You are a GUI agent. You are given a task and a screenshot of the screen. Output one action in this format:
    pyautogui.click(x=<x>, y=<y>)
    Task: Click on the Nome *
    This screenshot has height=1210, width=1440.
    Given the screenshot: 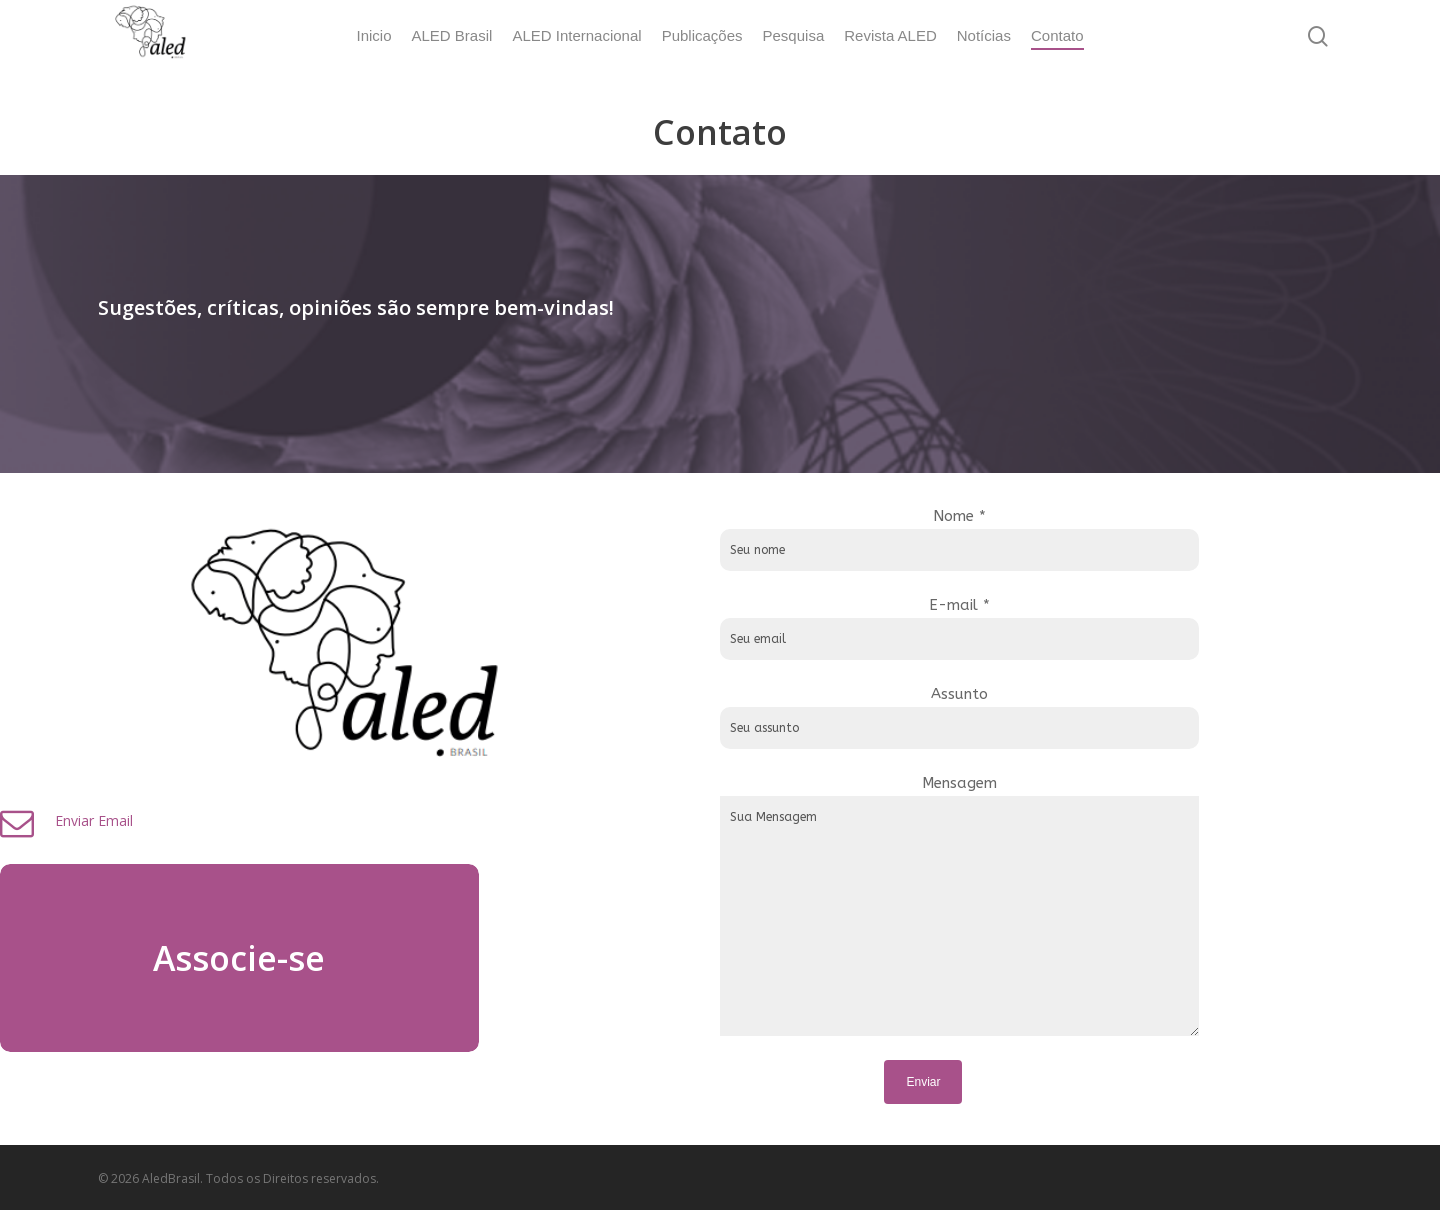 What is the action you would take?
    pyautogui.click(x=1079, y=539)
    